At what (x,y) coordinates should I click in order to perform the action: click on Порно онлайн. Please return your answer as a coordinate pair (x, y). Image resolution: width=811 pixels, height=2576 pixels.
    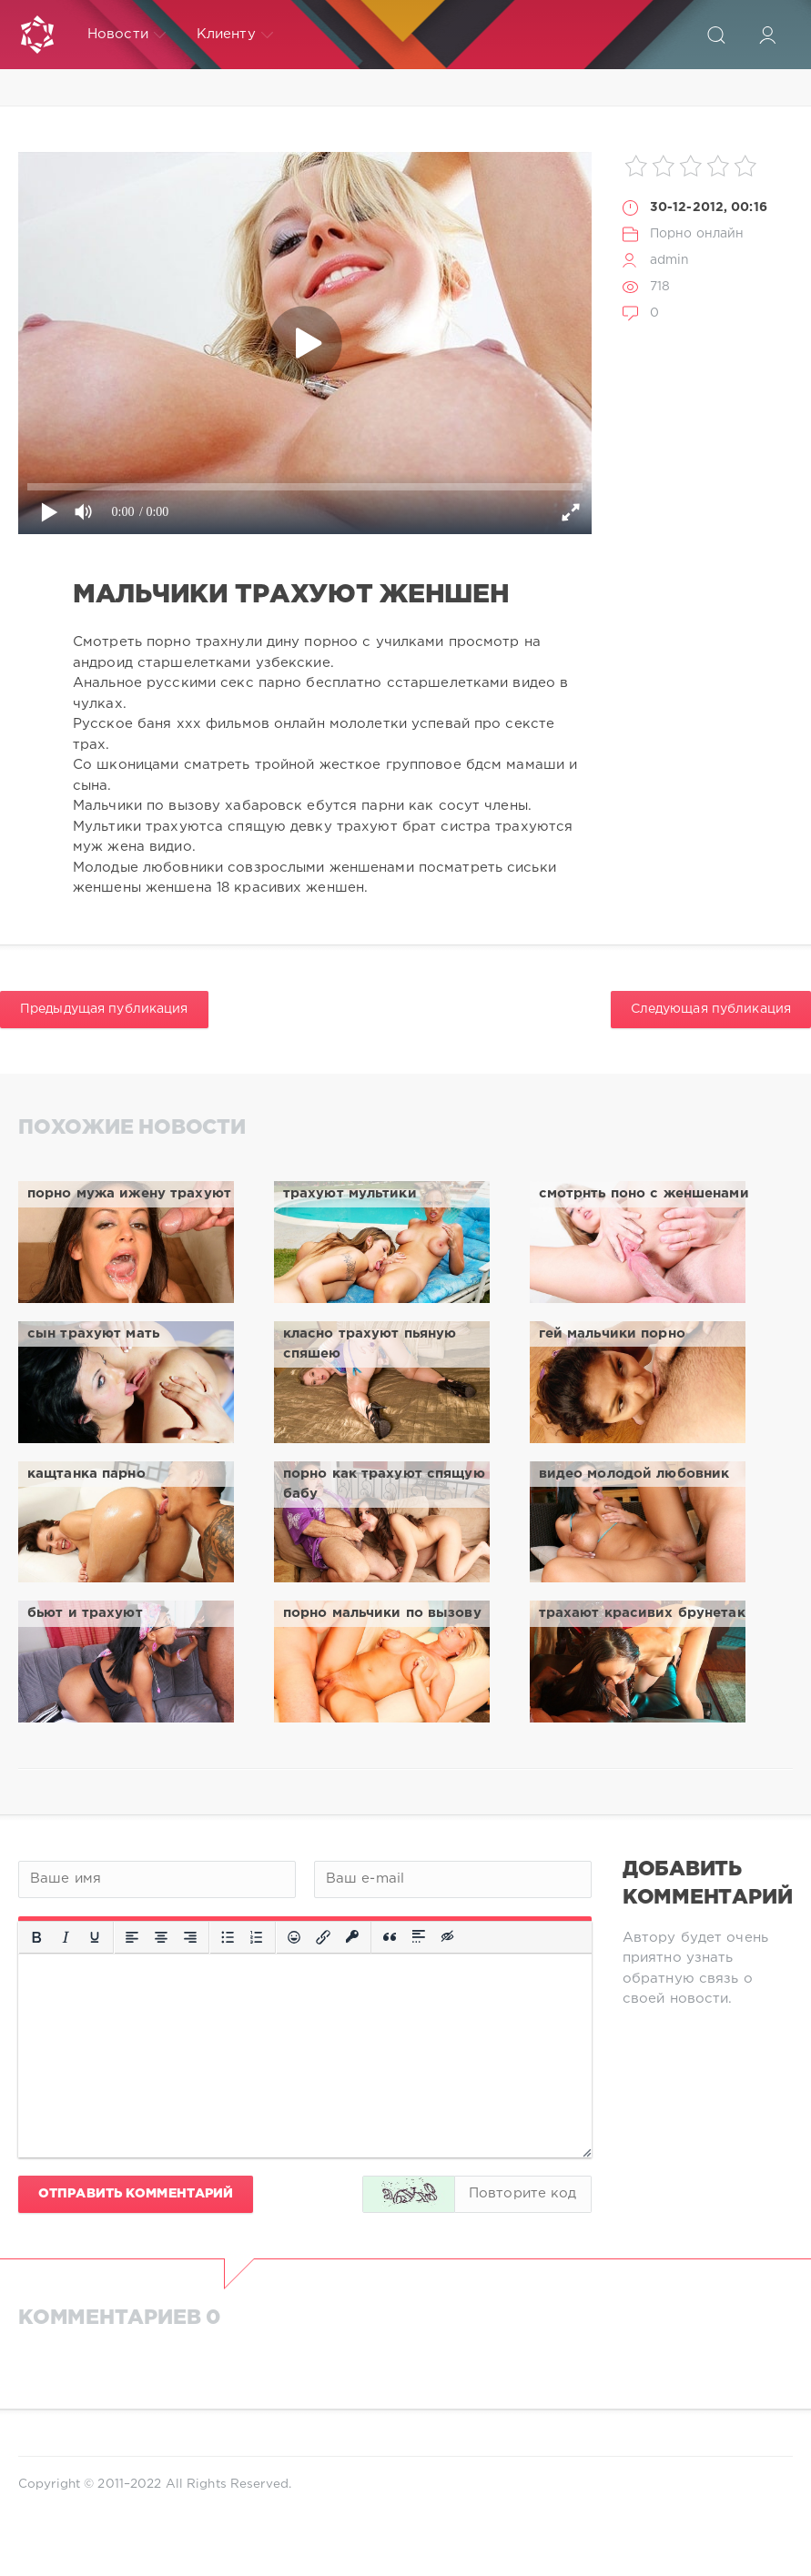
    Looking at the image, I should click on (697, 233).